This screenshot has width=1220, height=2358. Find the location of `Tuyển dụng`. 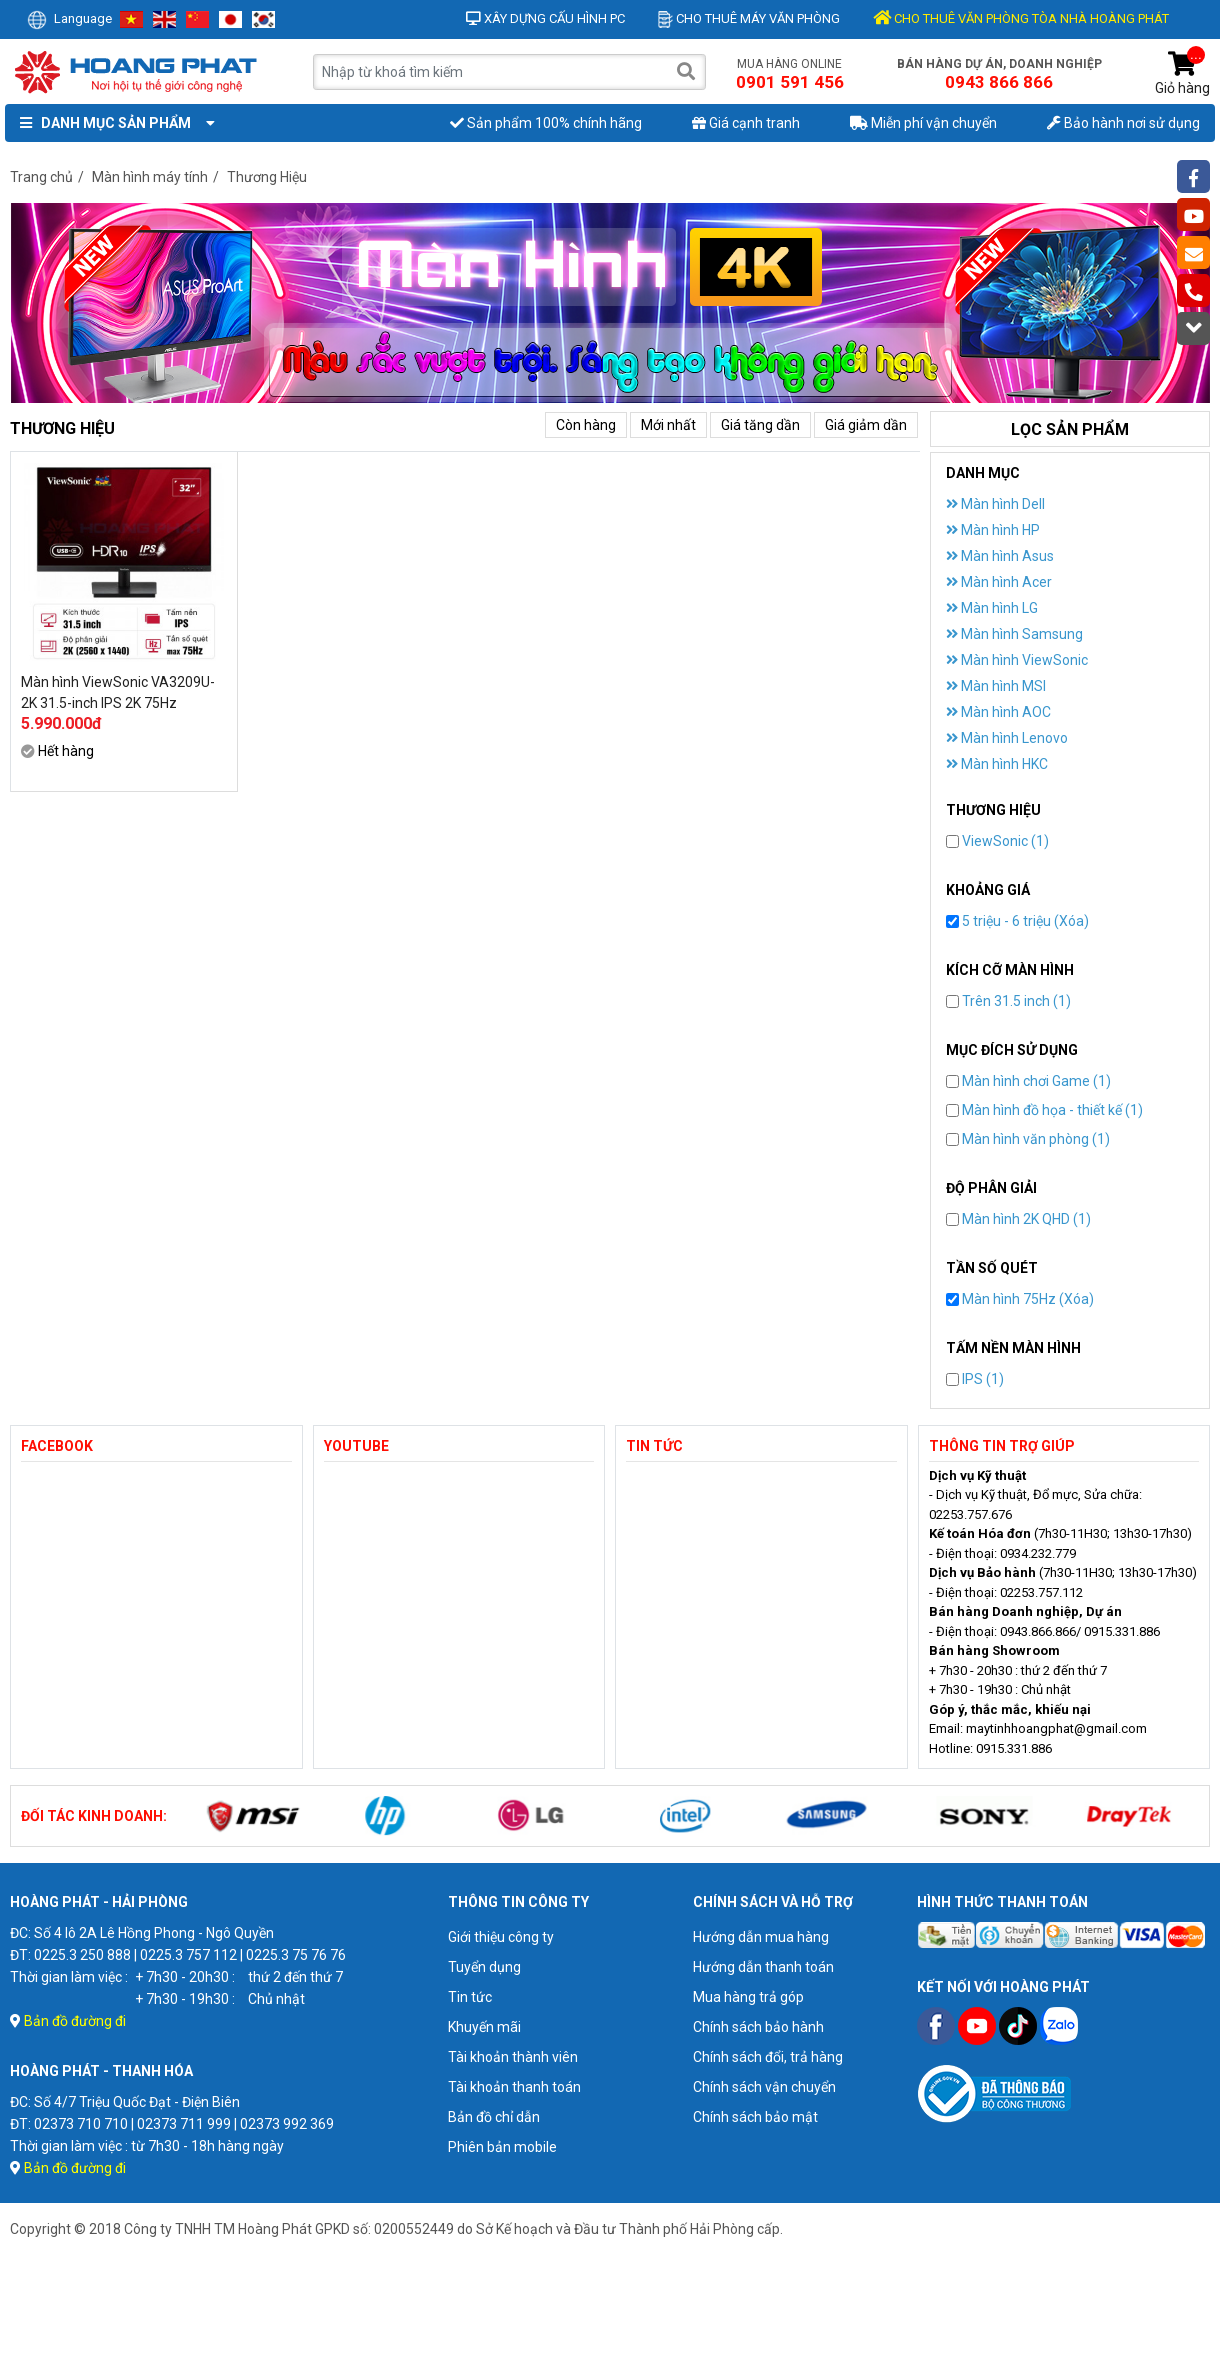

Tuyển dụng is located at coordinates (484, 1967).